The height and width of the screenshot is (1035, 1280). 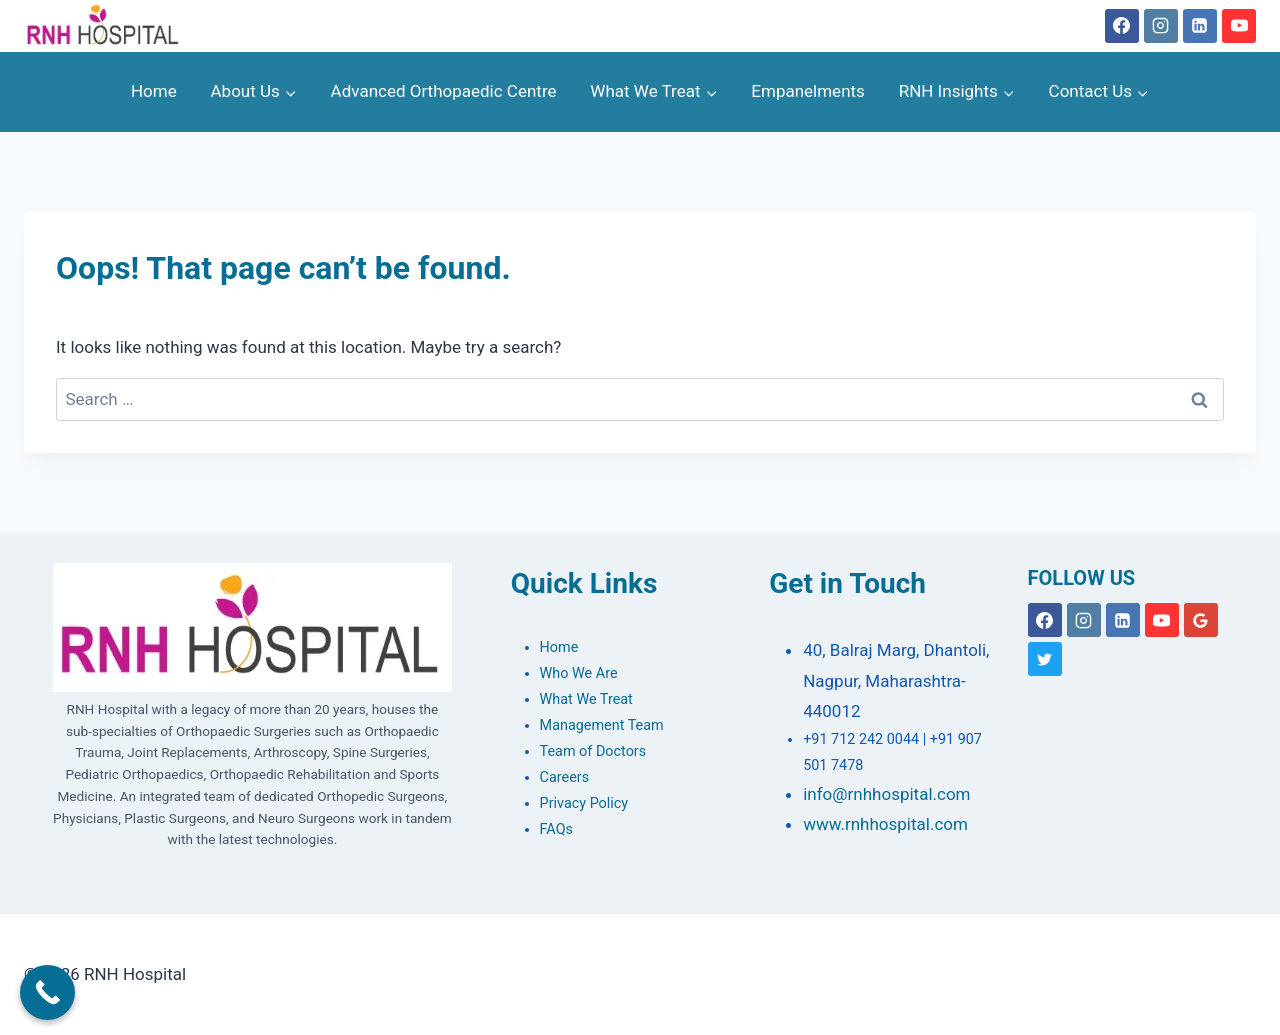 I want to click on [Google Reviews], so click(x=1201, y=620).